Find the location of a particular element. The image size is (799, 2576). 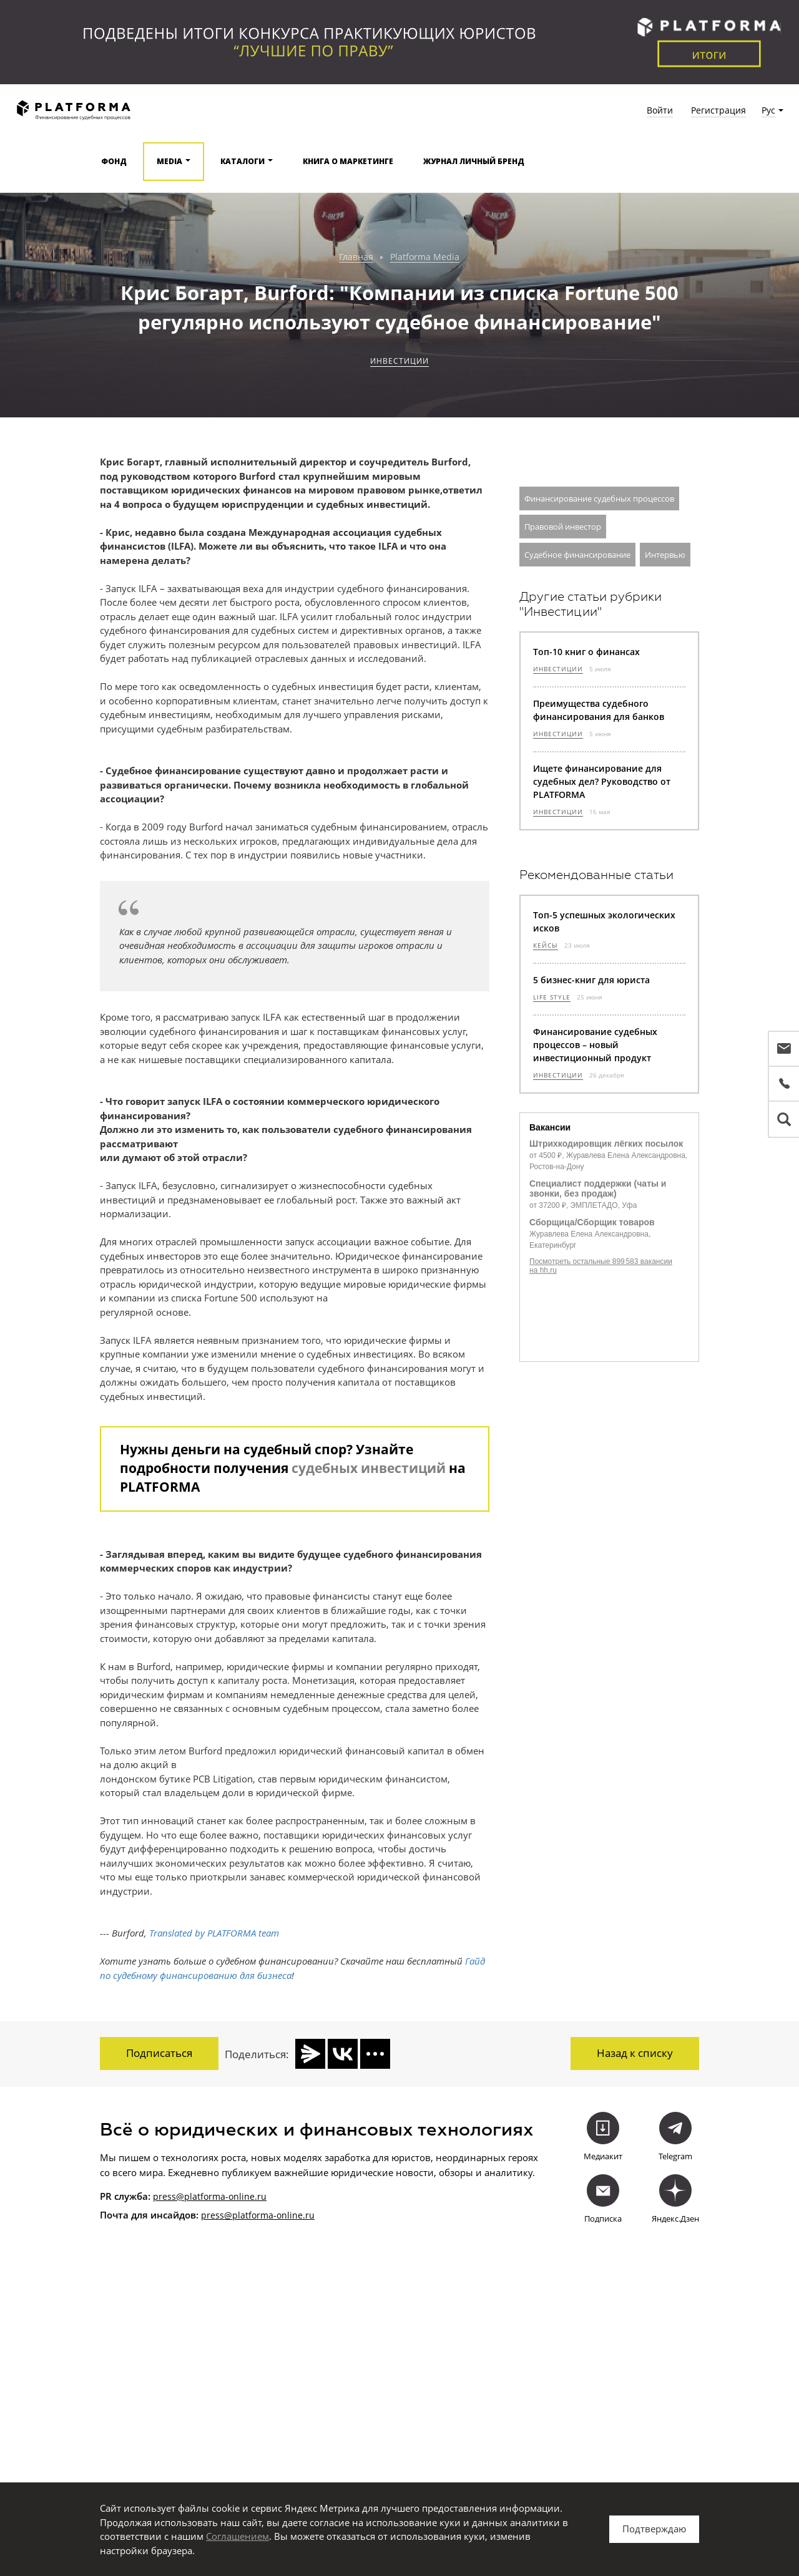

Каталоги is located at coordinates (242, 161).